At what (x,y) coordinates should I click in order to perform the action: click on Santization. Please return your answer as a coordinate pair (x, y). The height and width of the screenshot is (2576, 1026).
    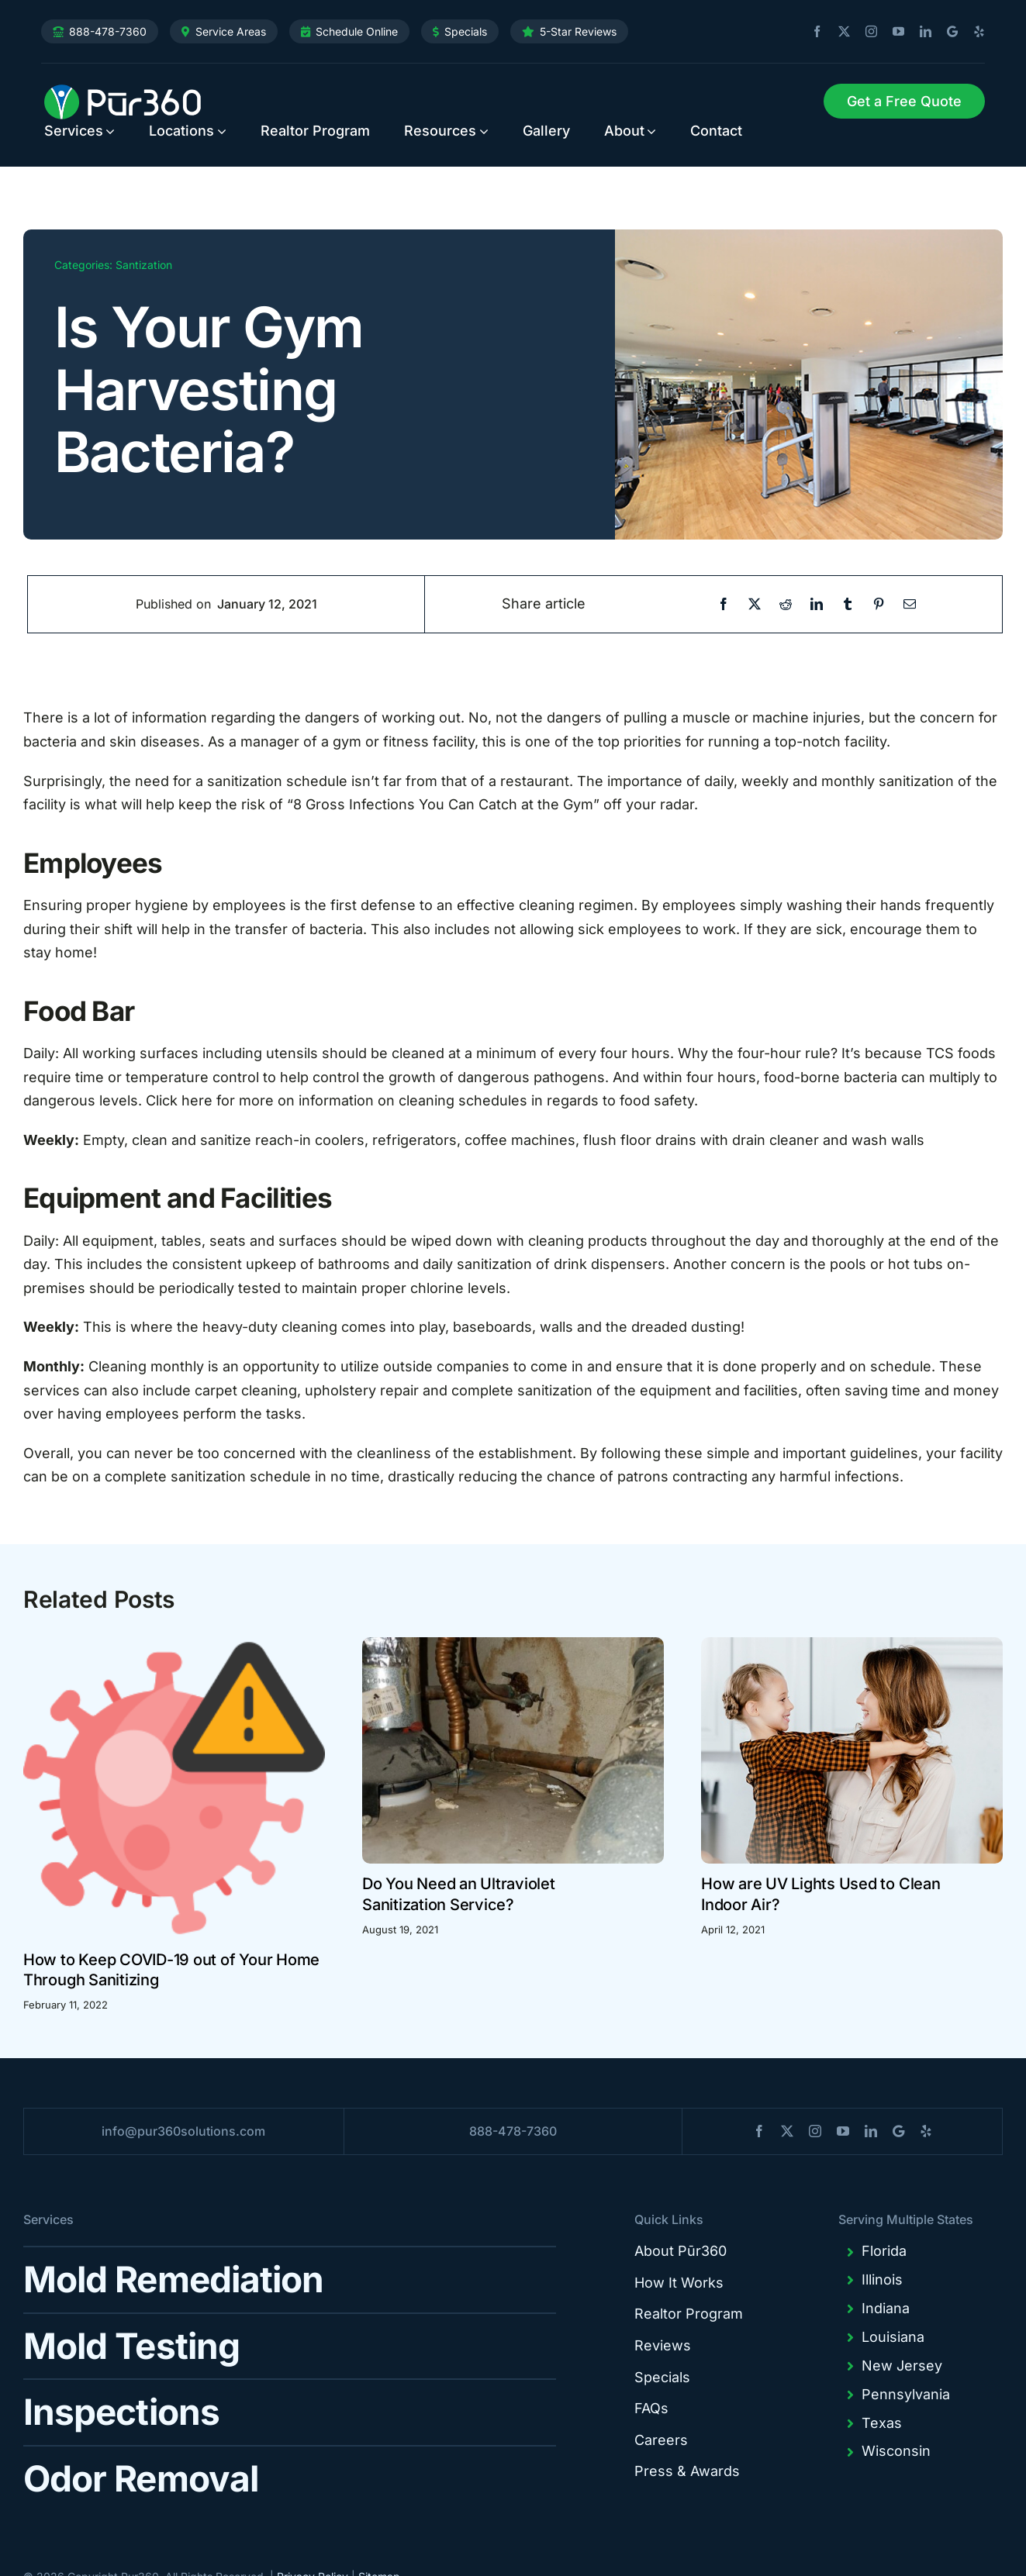
    Looking at the image, I should click on (144, 264).